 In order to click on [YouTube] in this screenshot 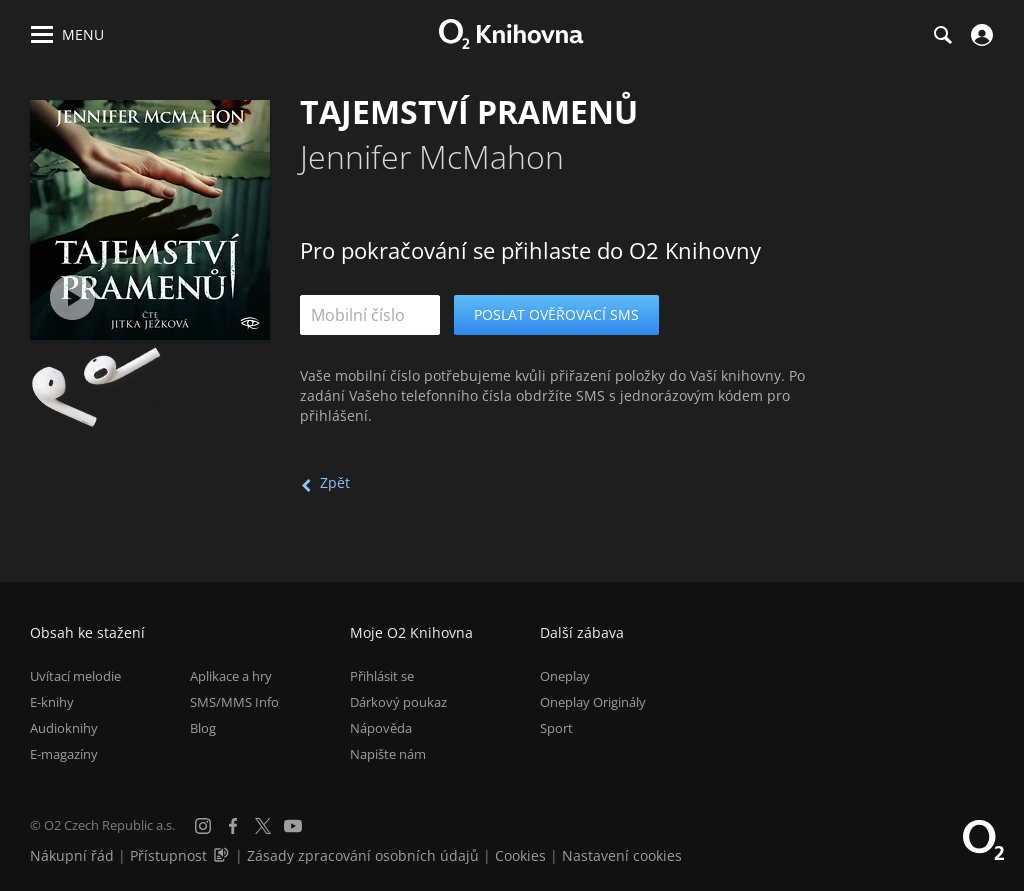, I will do `click(293, 826)`.